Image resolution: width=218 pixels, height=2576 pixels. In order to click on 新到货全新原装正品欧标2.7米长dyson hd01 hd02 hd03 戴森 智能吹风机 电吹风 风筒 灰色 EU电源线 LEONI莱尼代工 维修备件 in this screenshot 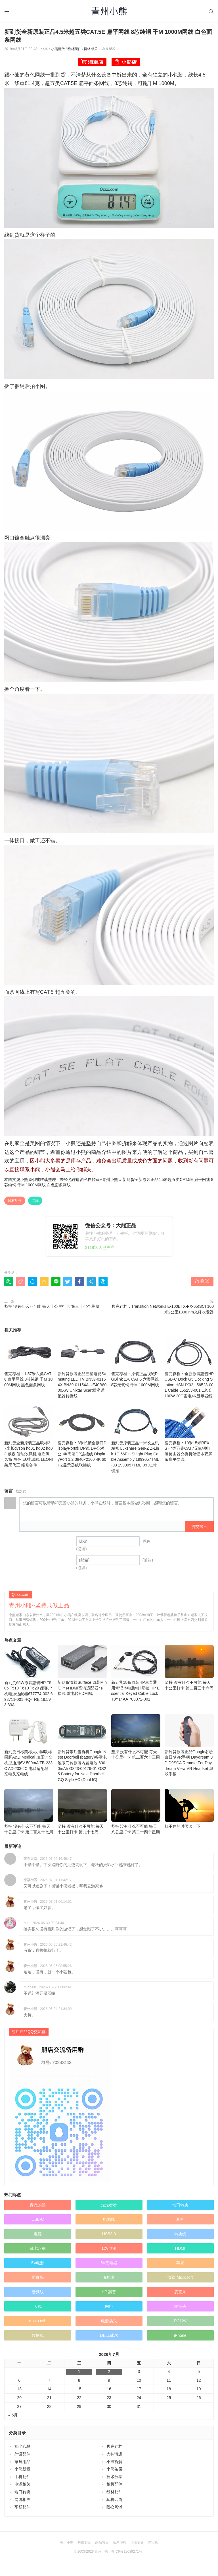, I will do `click(28, 1436)`.